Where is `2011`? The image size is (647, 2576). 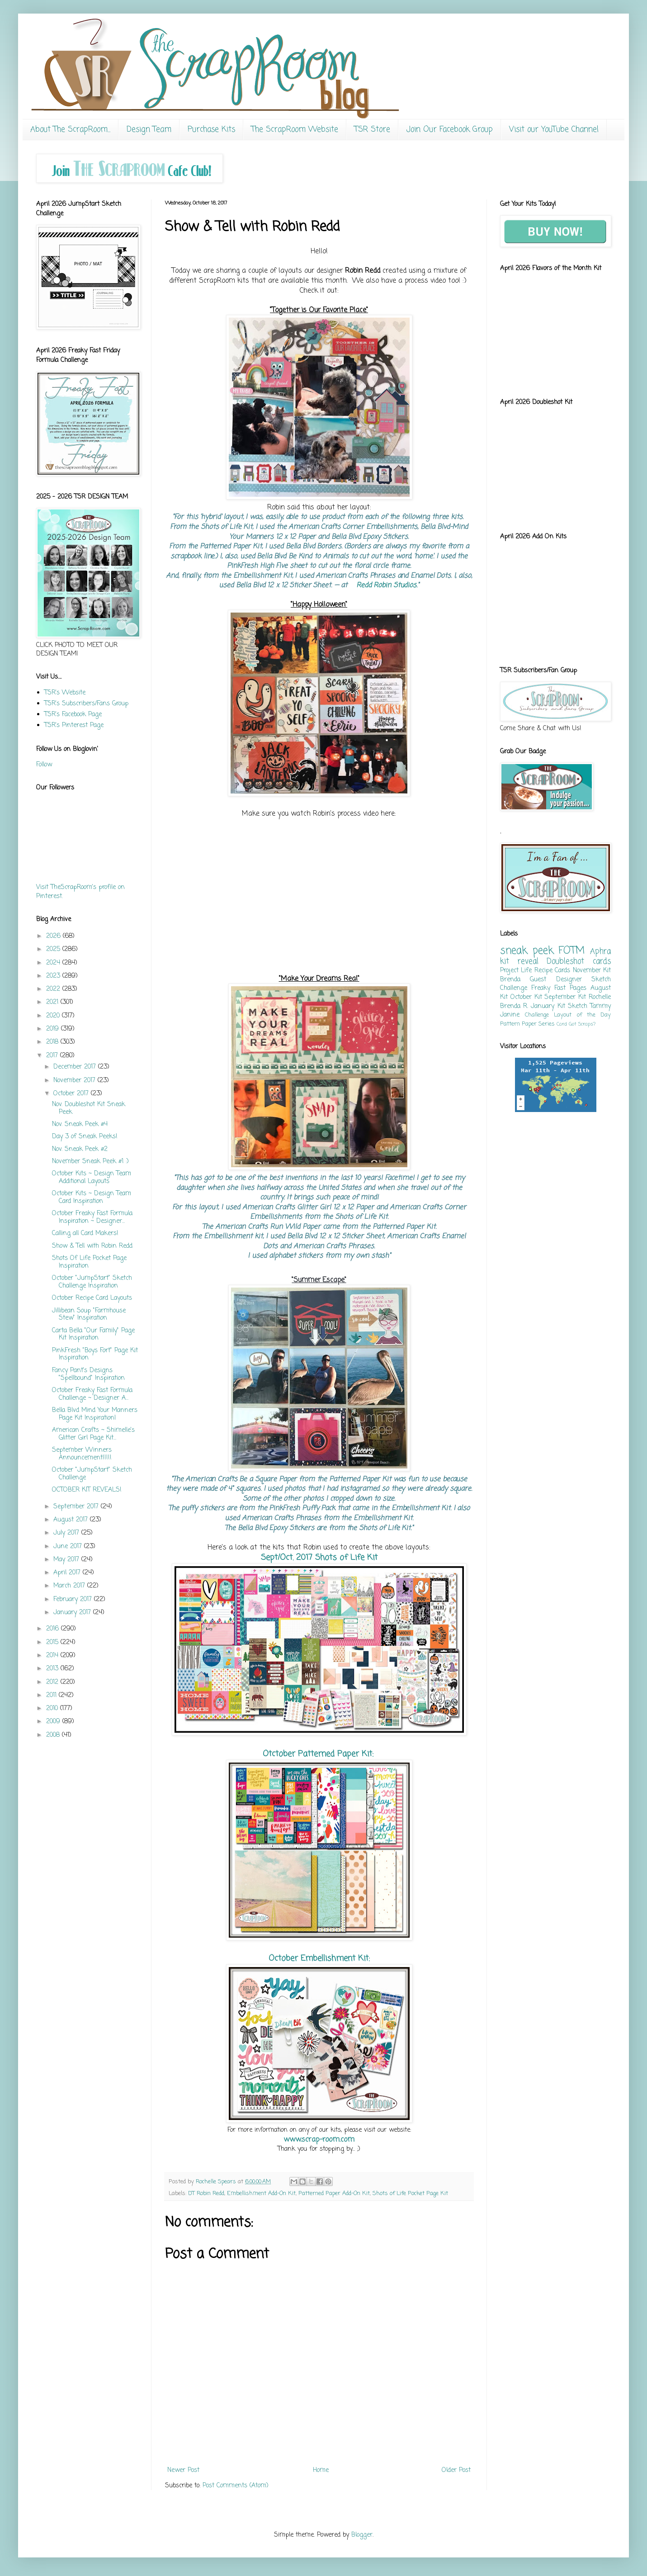
2011 is located at coordinates (52, 1695).